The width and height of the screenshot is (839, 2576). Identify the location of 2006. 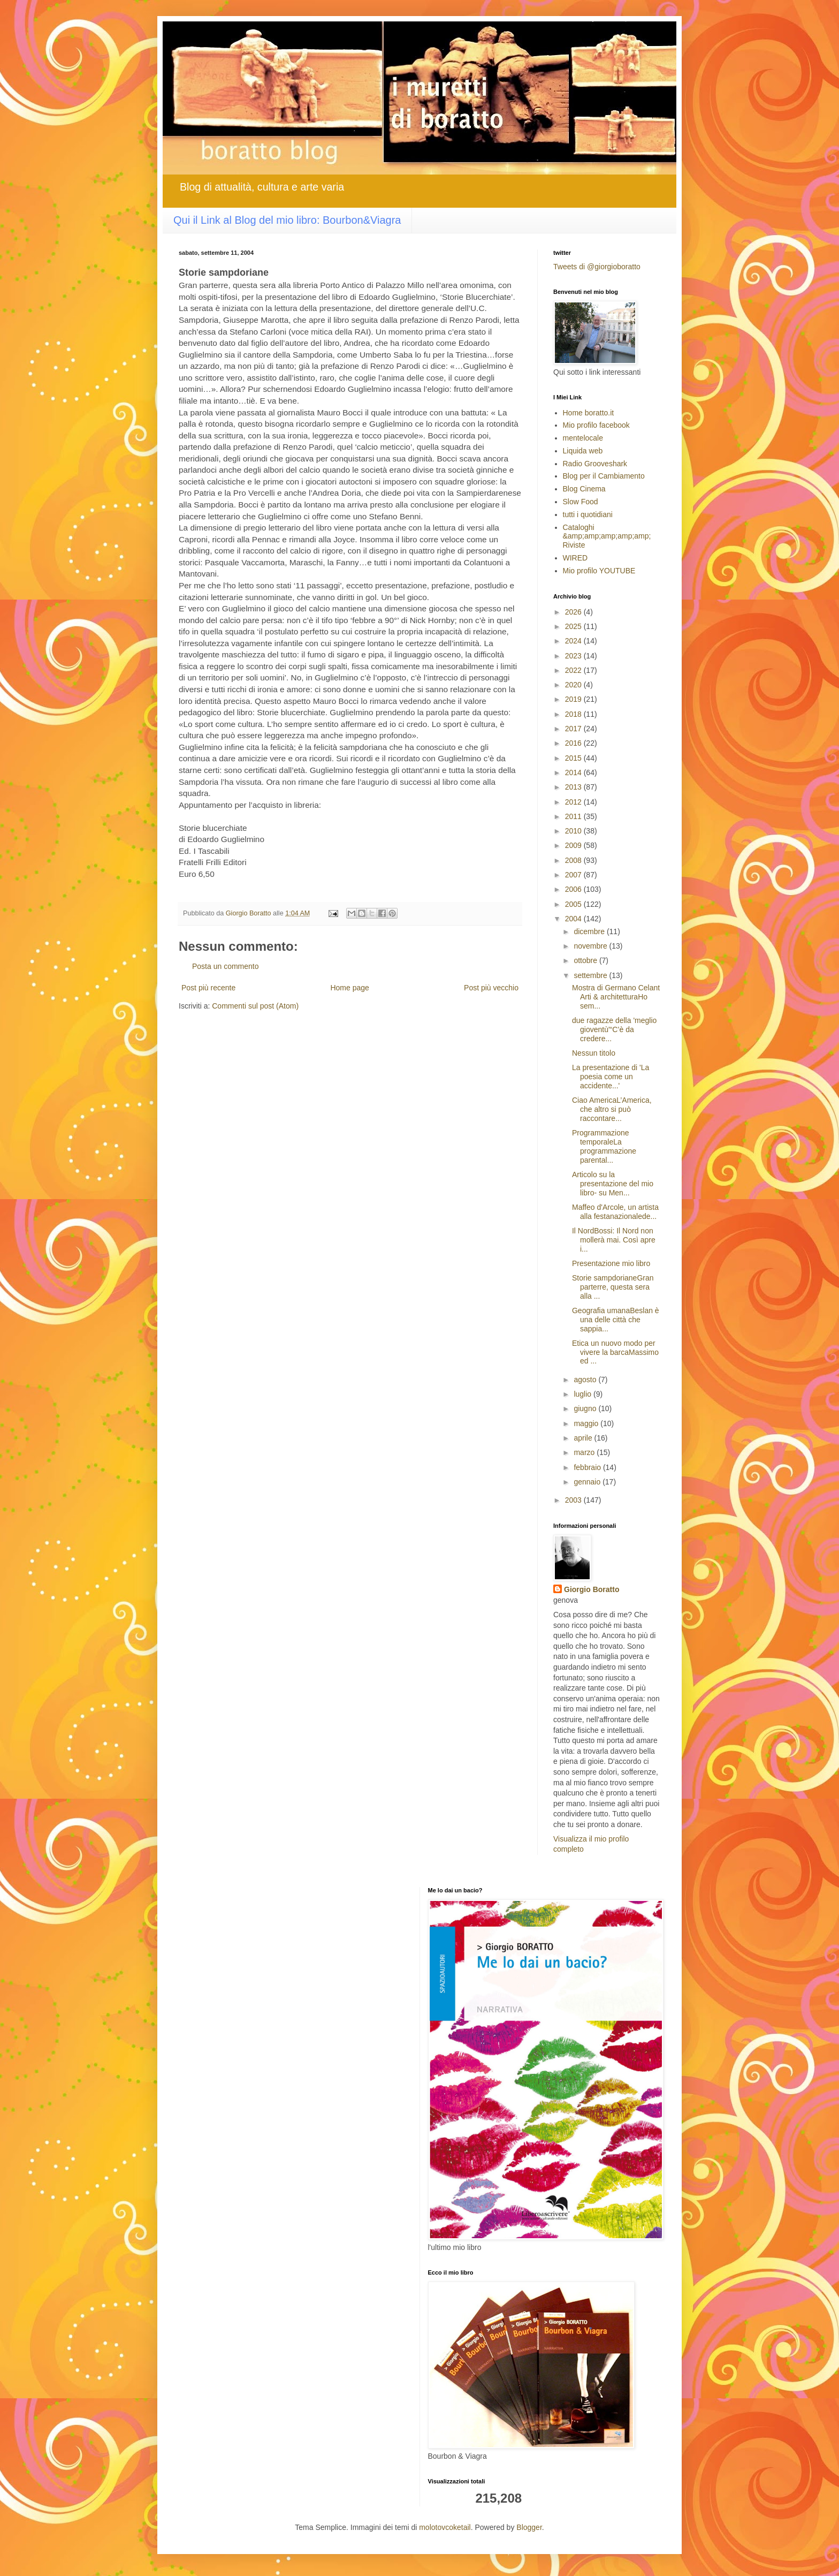
(574, 889).